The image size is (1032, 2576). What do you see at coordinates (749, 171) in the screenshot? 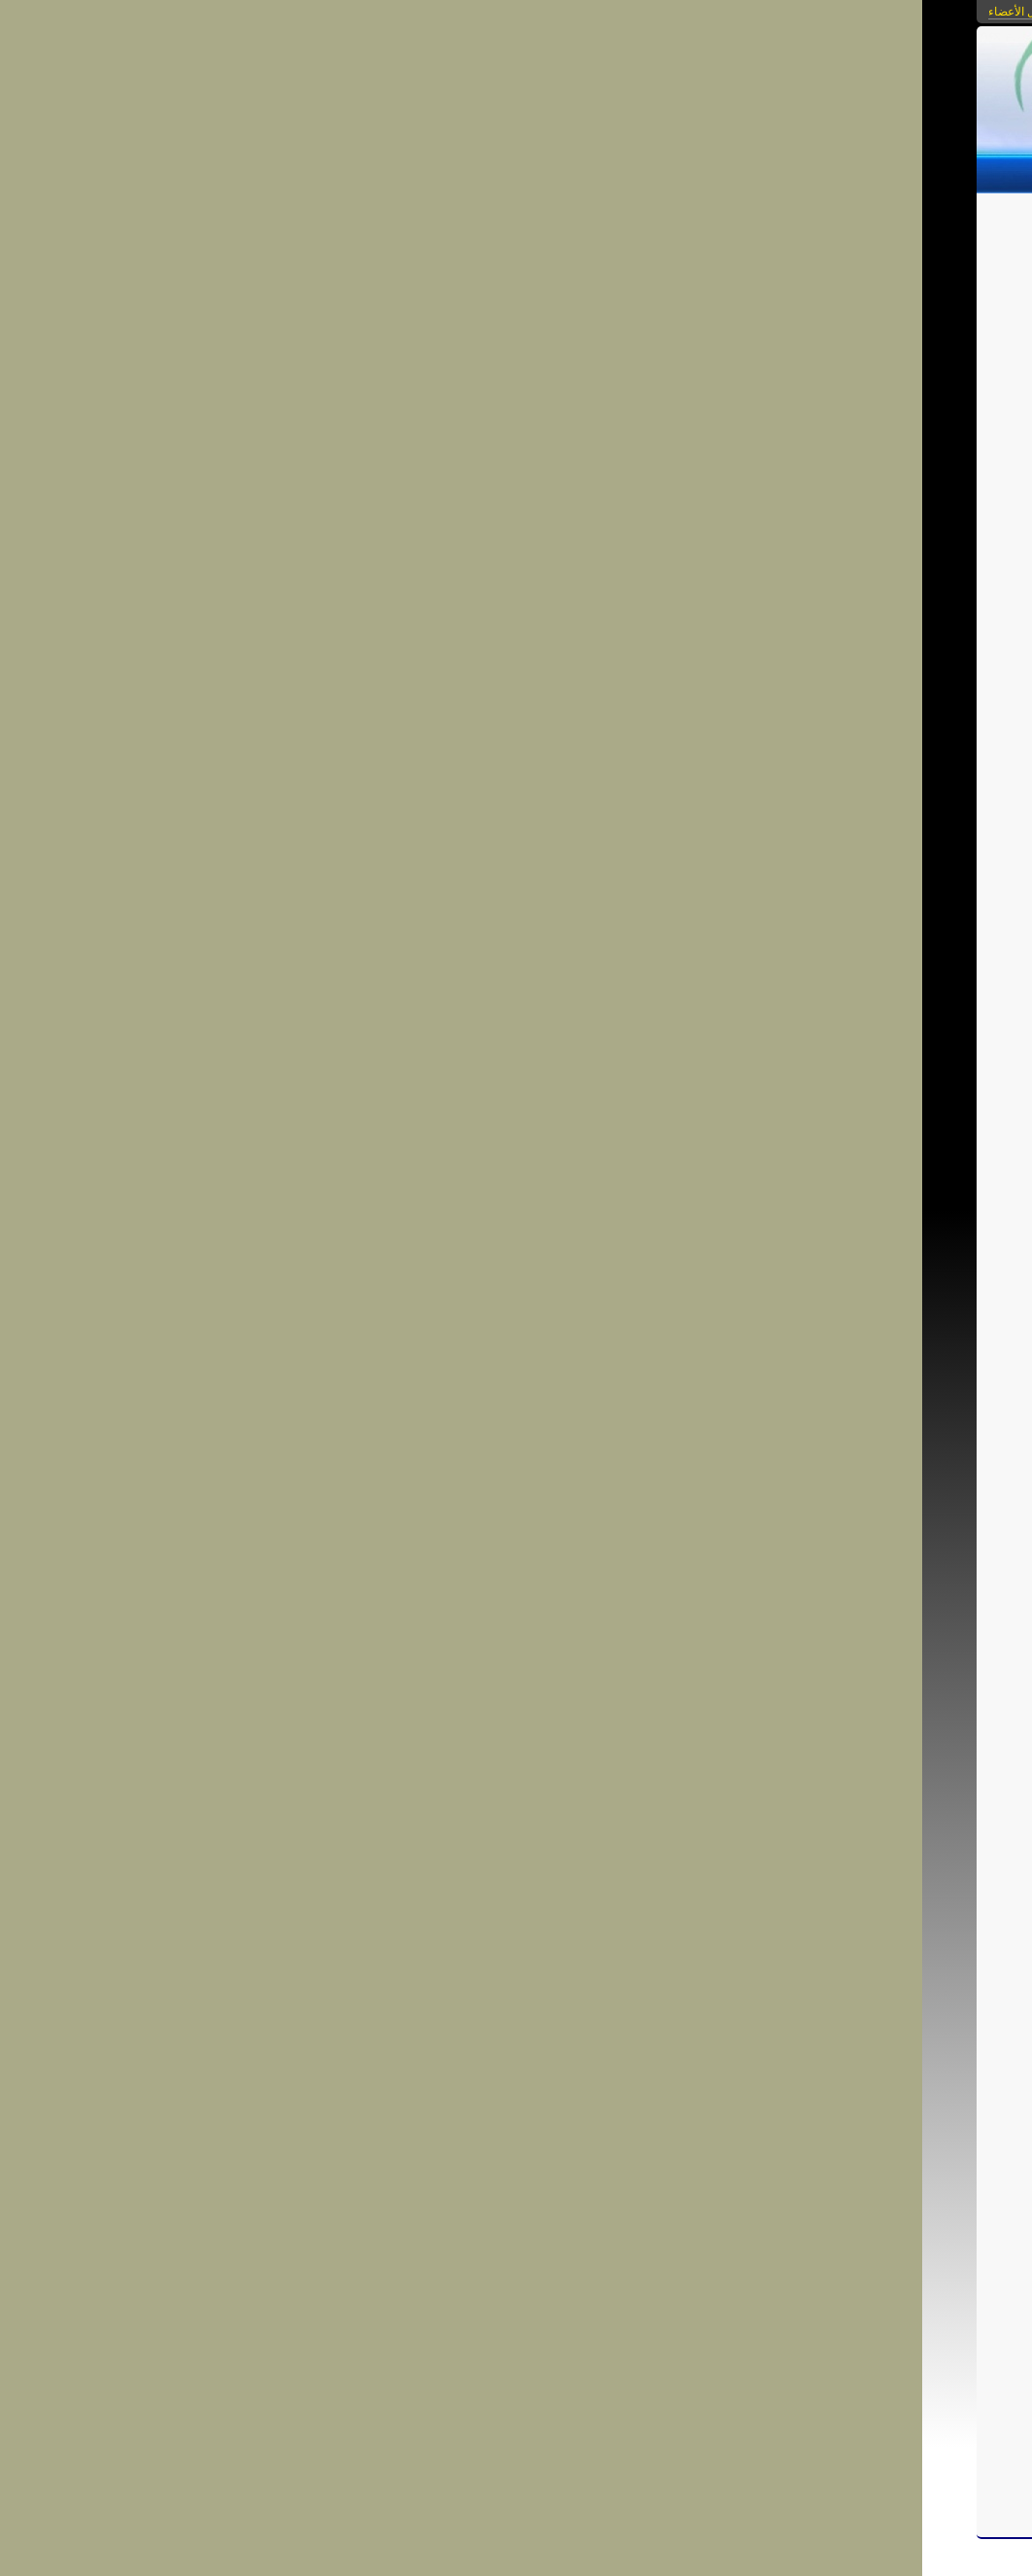
I see `الروابط` at bounding box center [749, 171].